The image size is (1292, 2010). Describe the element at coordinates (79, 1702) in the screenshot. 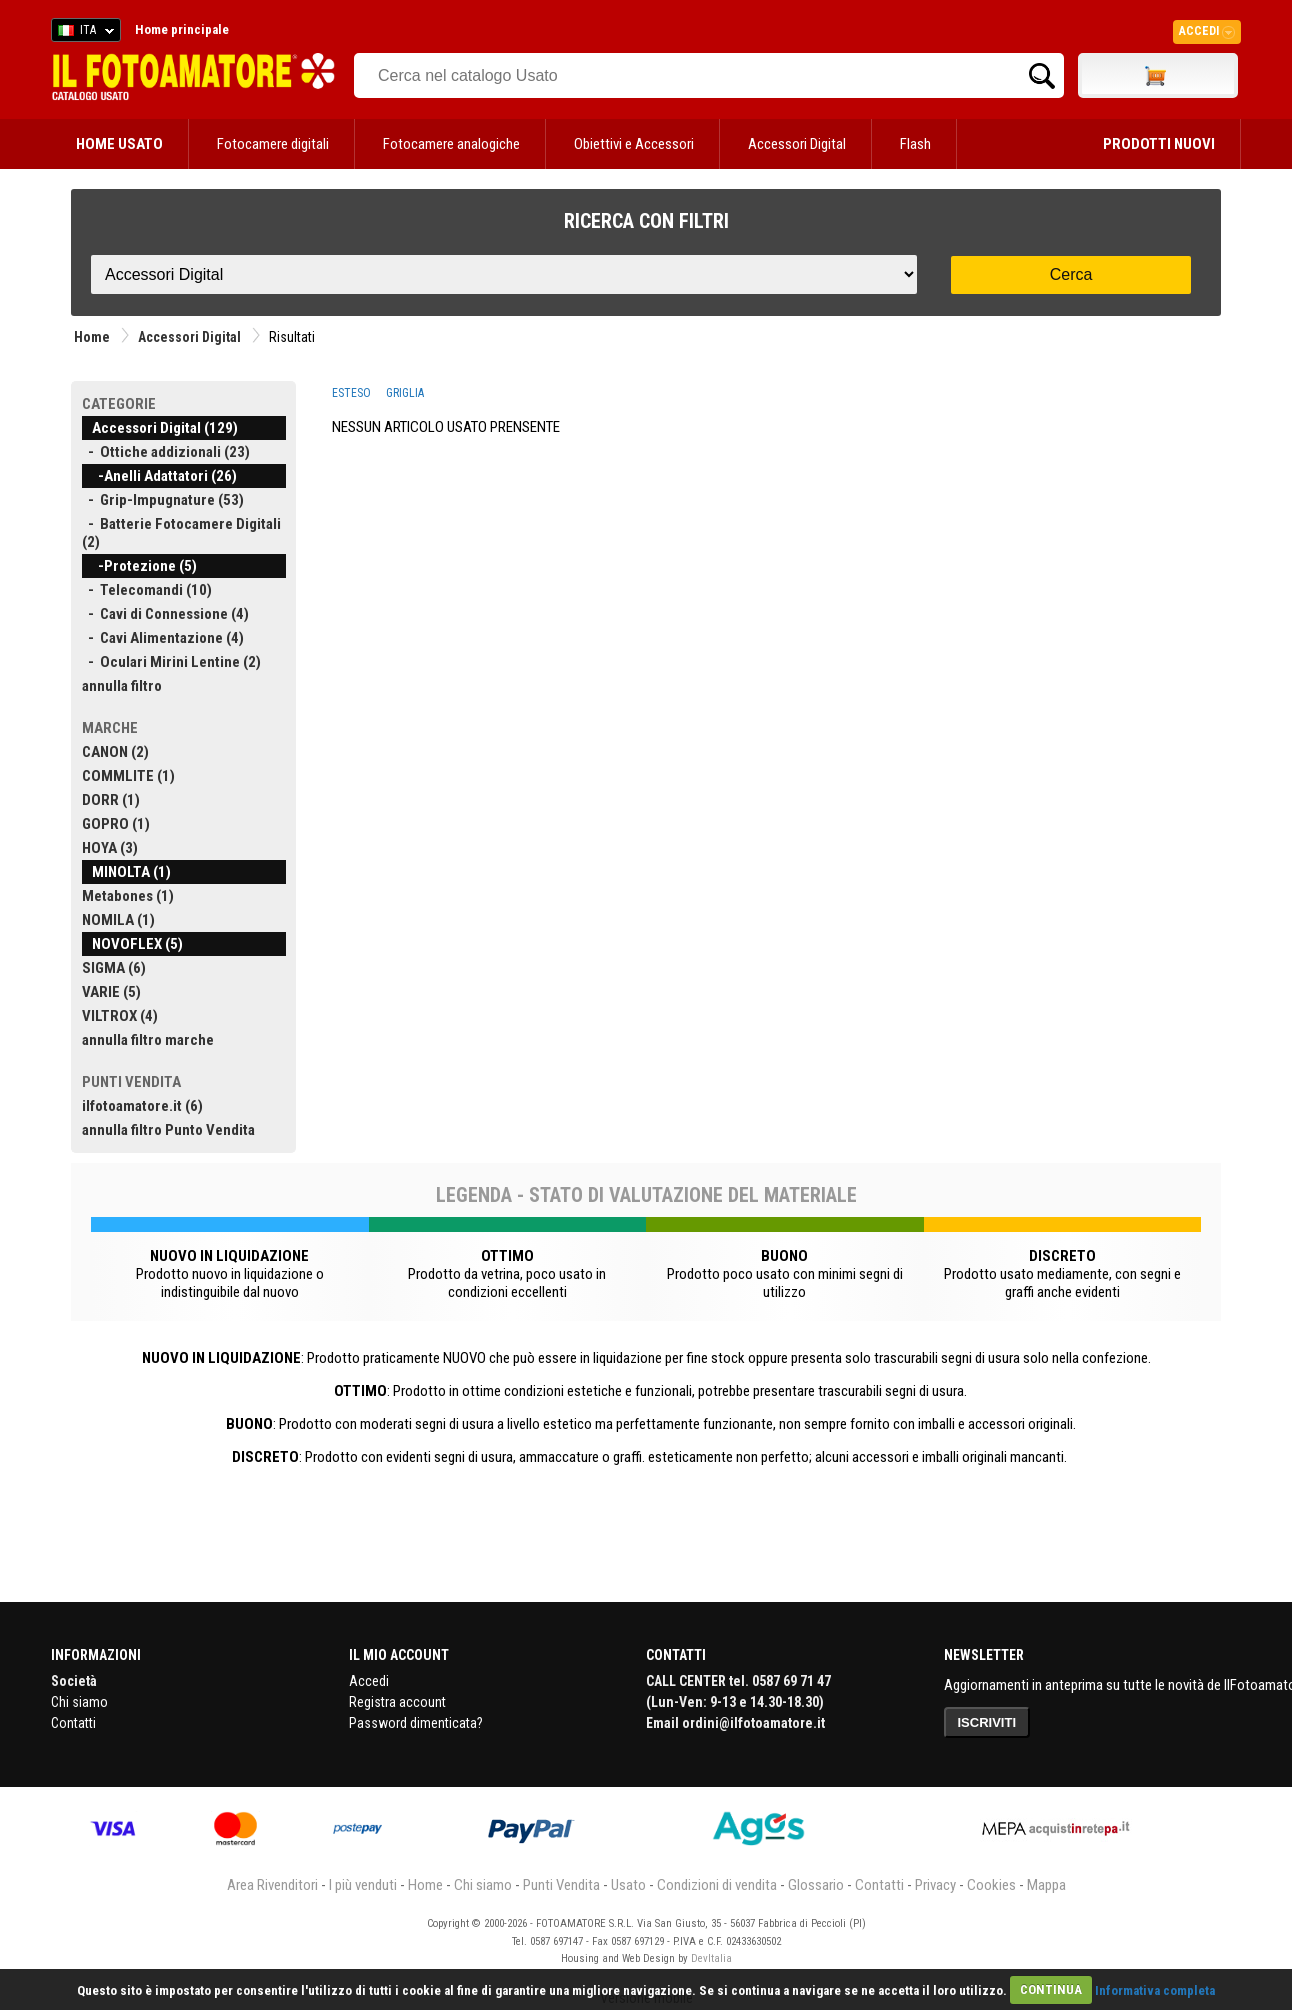

I see `Chi siamo` at that location.